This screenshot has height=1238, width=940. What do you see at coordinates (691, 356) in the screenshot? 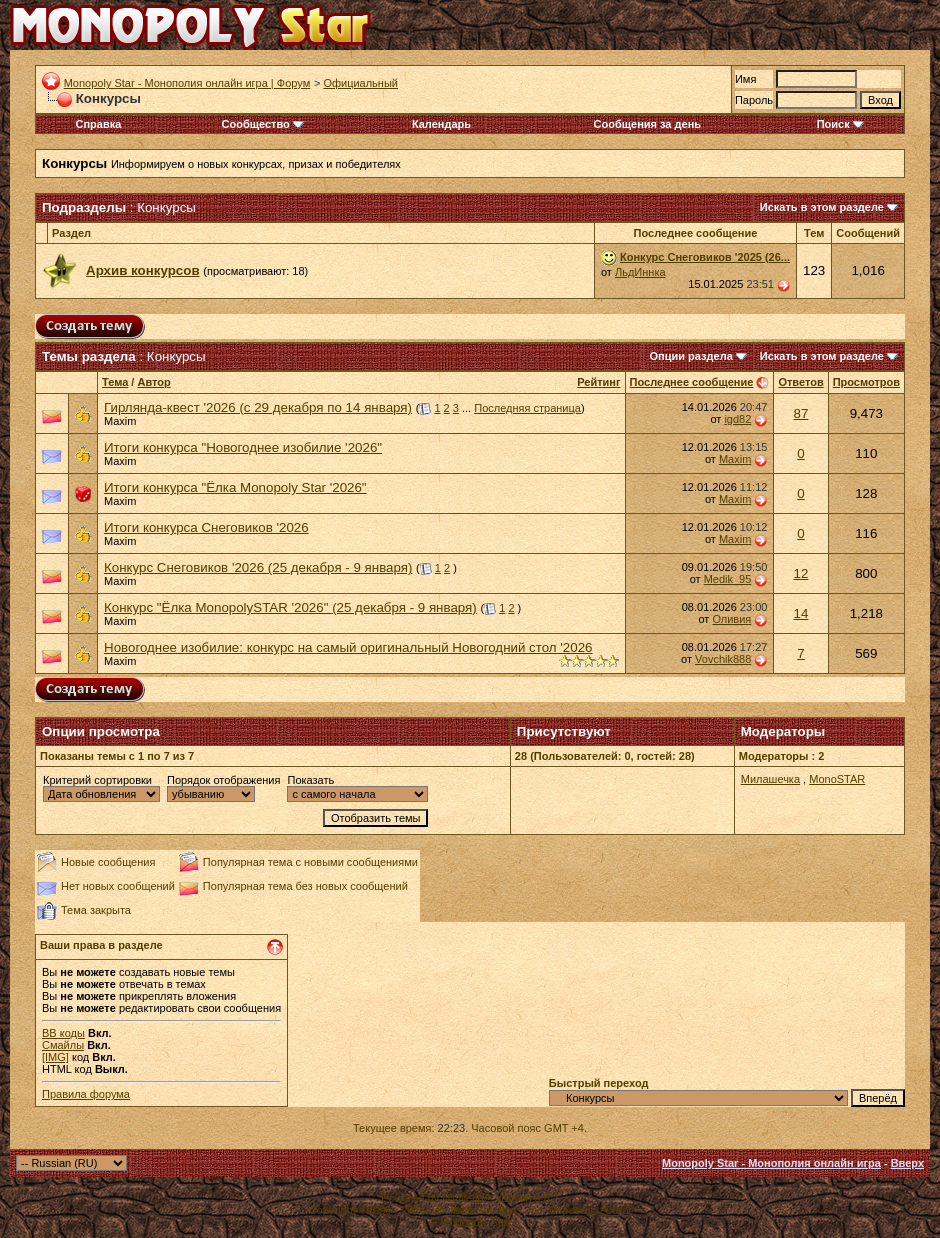
I see `Опции раздела` at bounding box center [691, 356].